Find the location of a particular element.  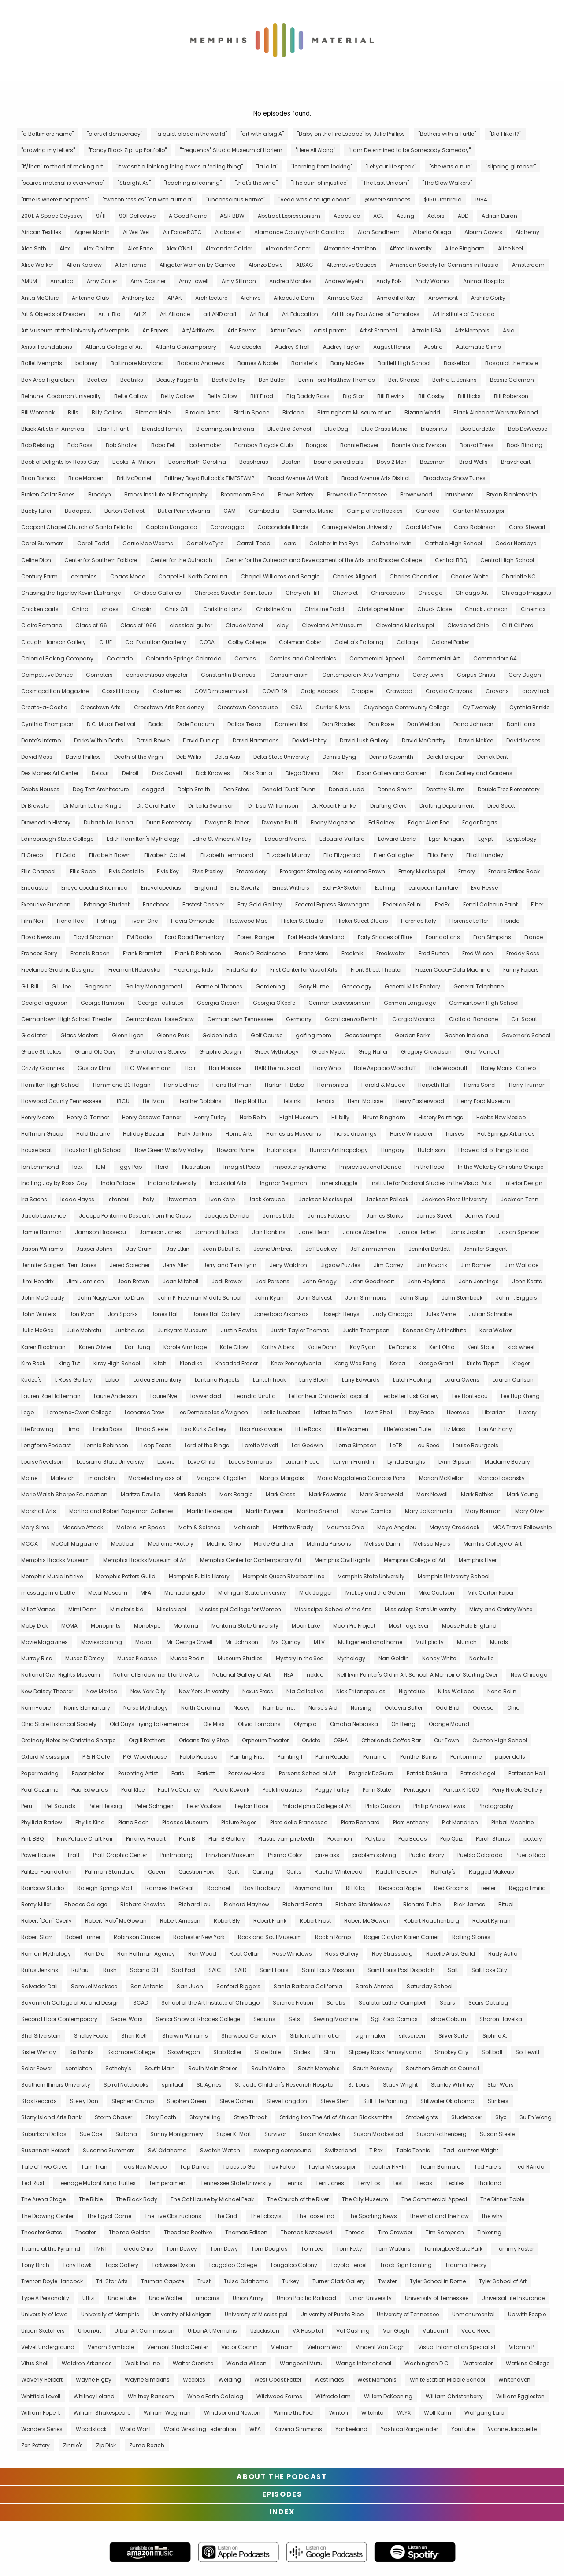

Kitch is located at coordinates (160, 1363).